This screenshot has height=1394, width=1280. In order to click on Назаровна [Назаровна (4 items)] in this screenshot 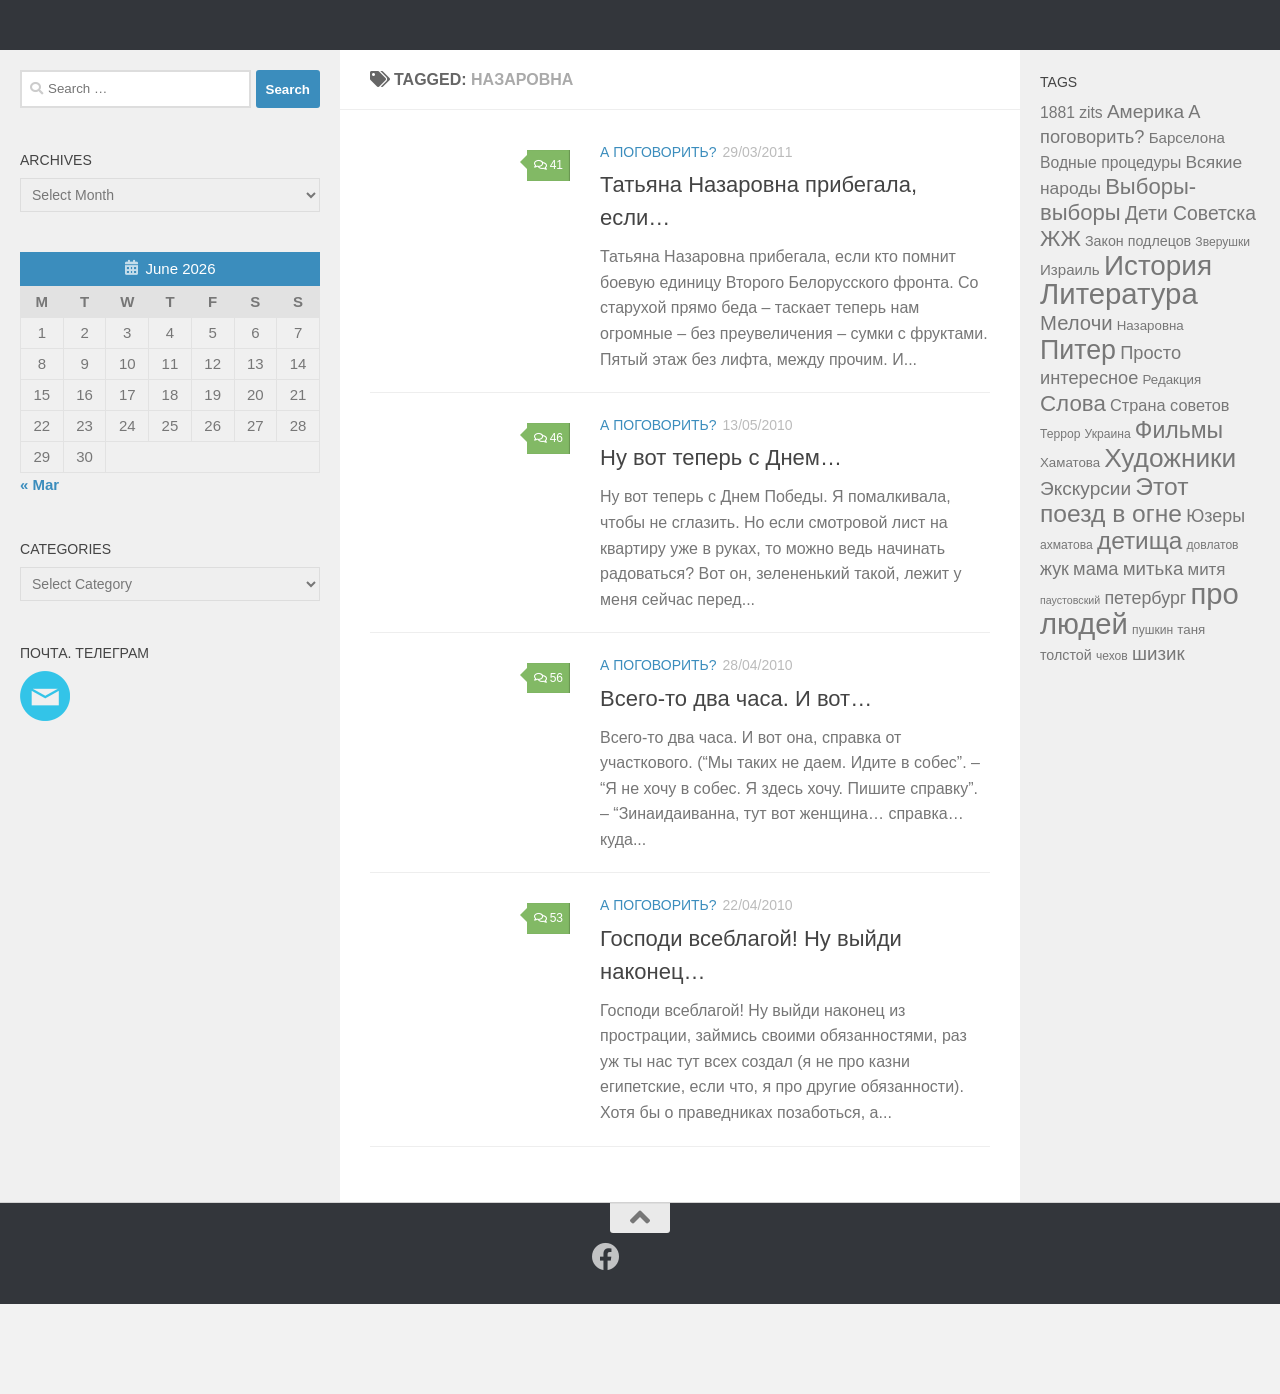, I will do `click(1150, 415)`.